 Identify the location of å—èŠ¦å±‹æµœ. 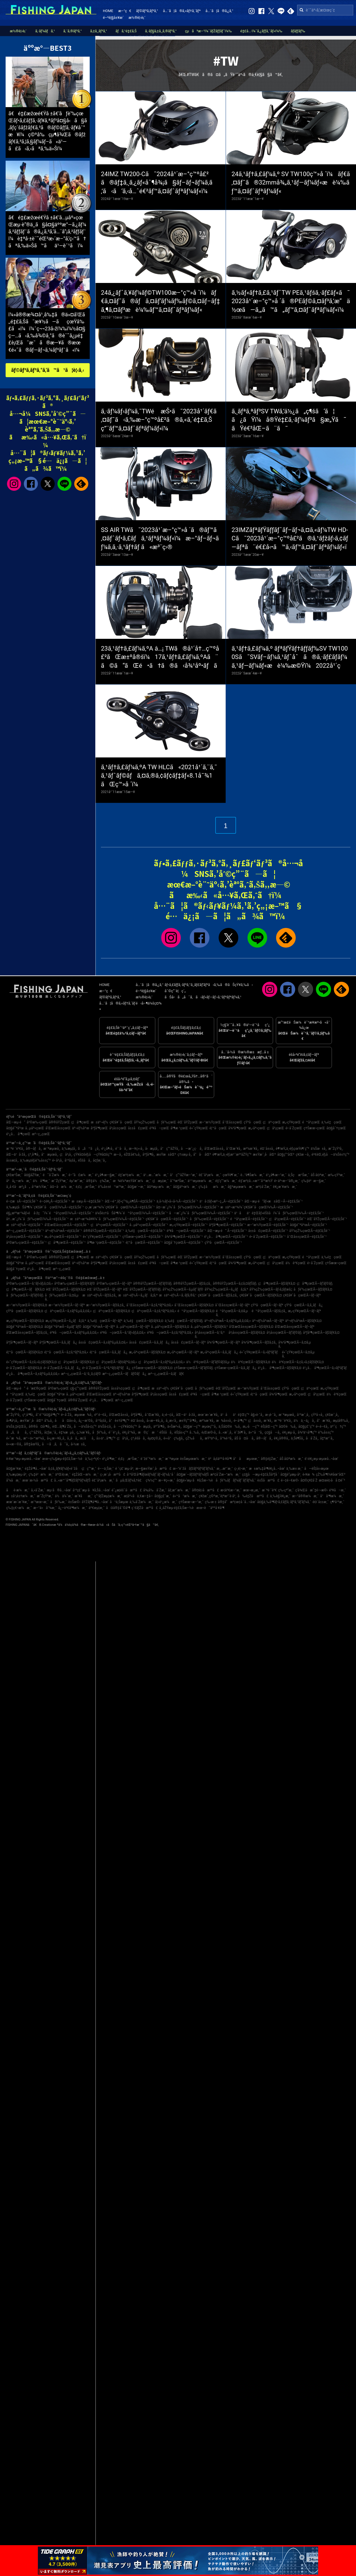
(316, 1469).